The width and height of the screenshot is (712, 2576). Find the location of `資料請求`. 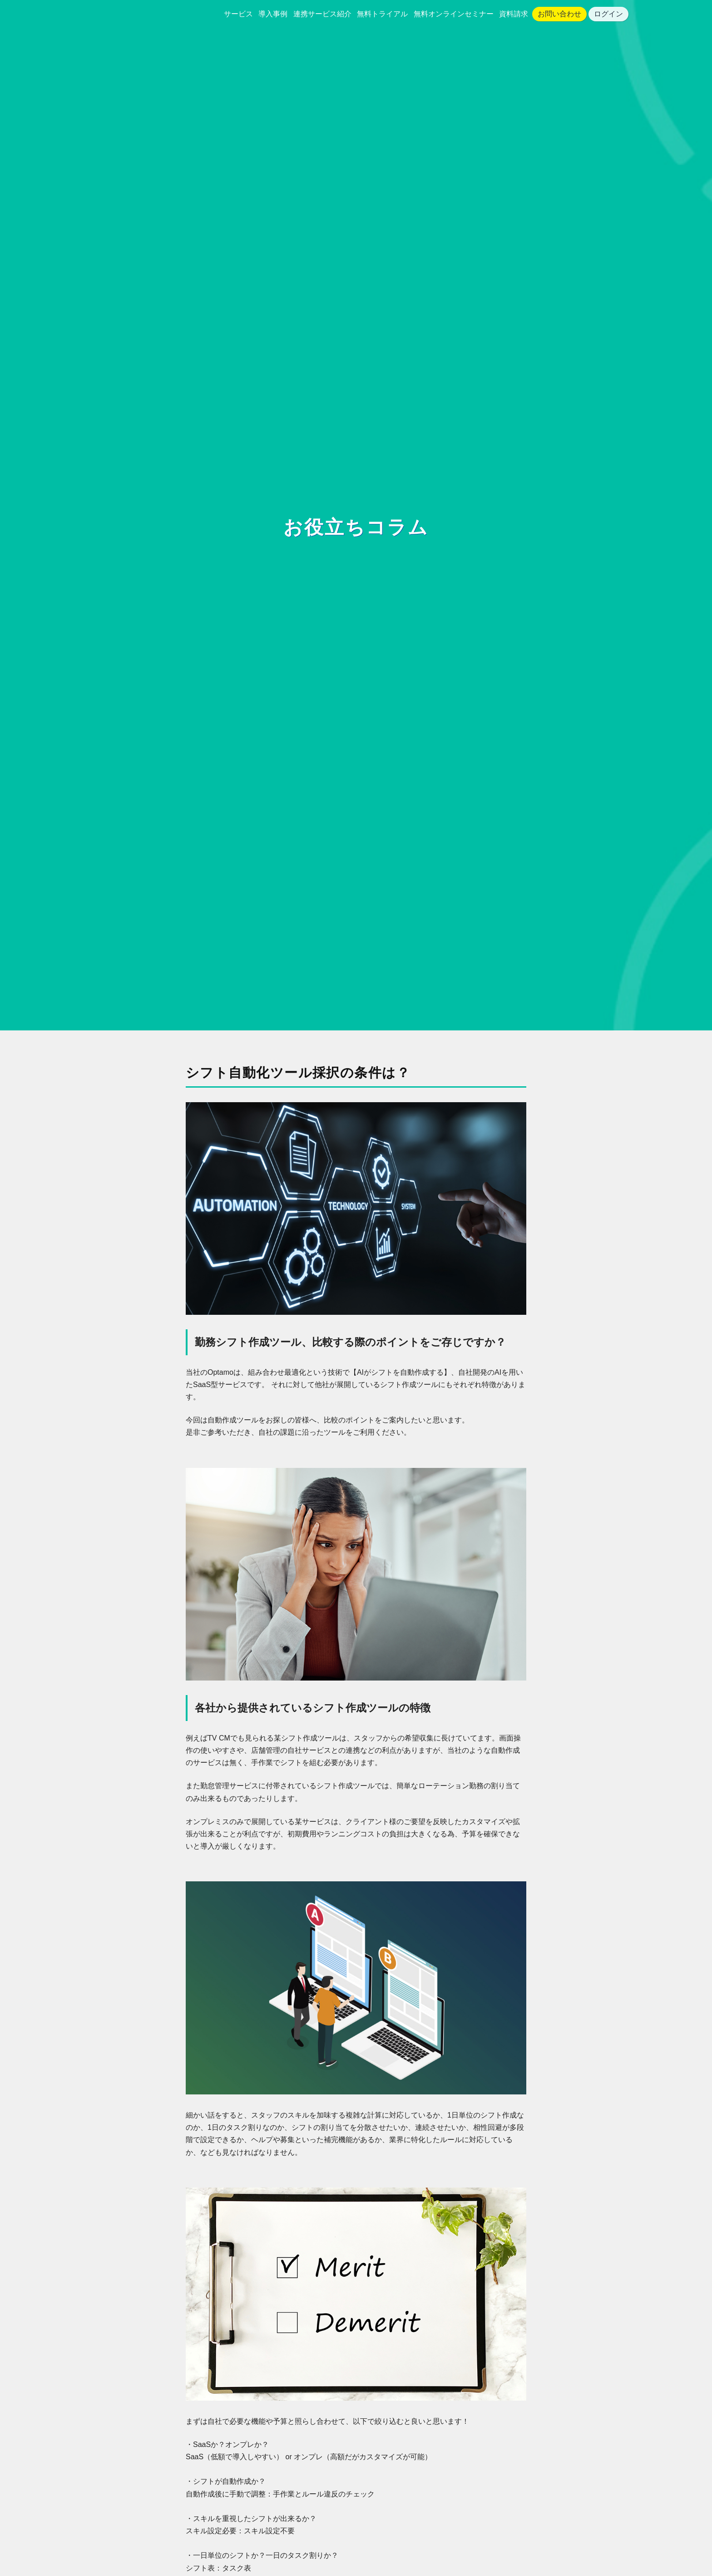

資料請求 is located at coordinates (513, 14).